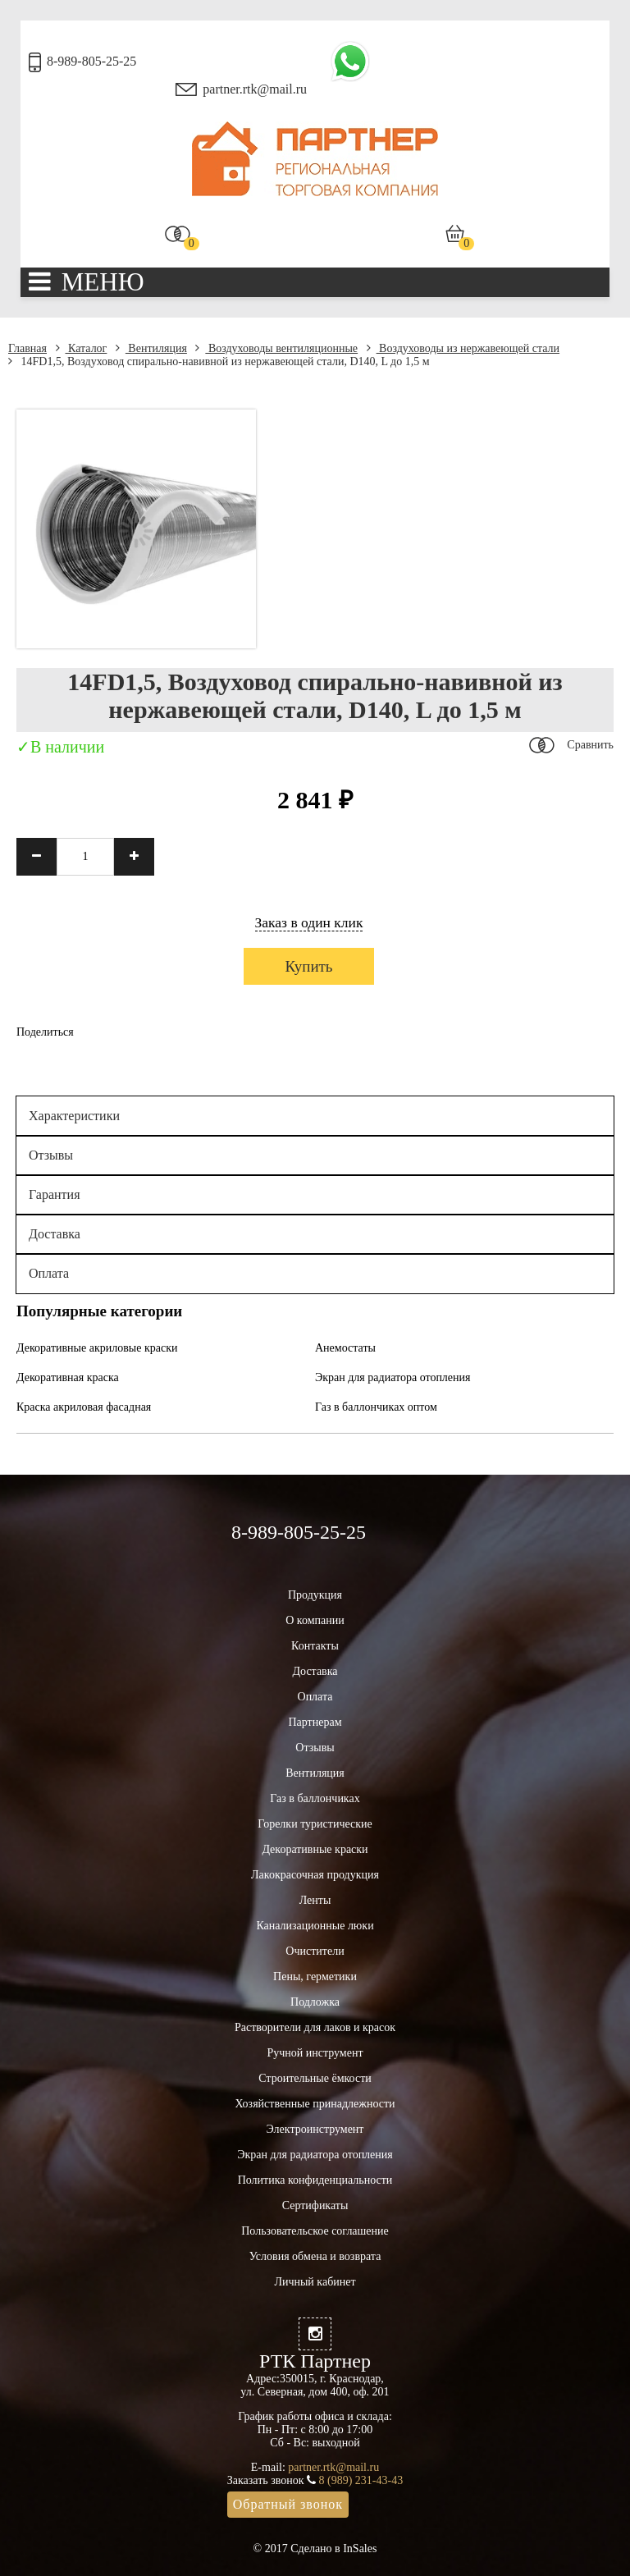 This screenshot has width=630, height=2576. Describe the element at coordinates (67, 1377) in the screenshot. I see `Декоративная краска` at that location.